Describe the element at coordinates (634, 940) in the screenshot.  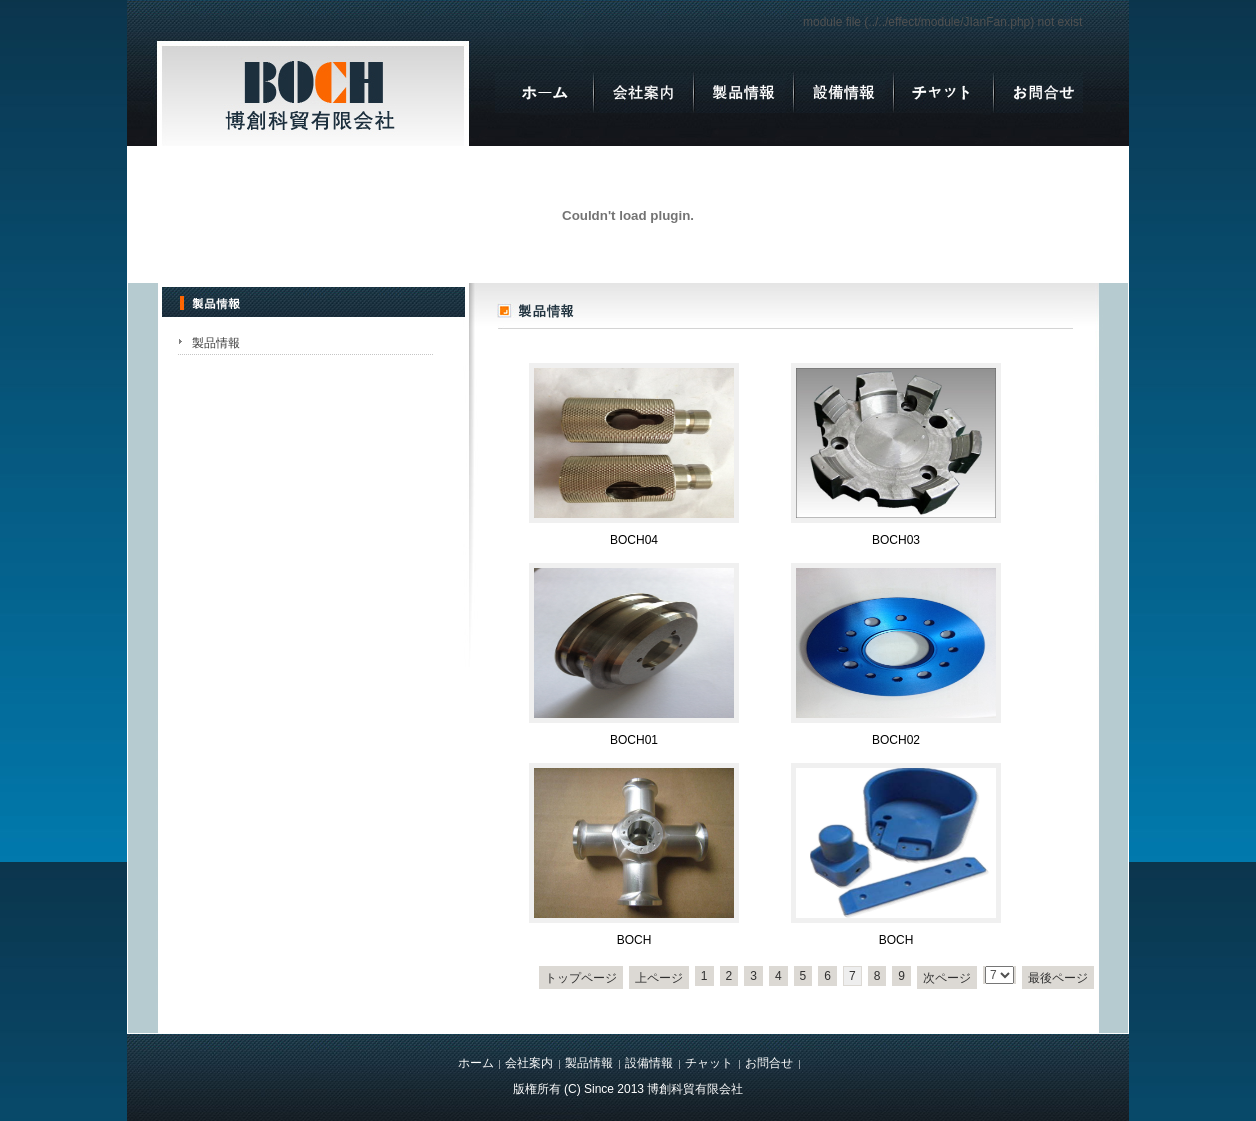
I see `BOCH` at that location.